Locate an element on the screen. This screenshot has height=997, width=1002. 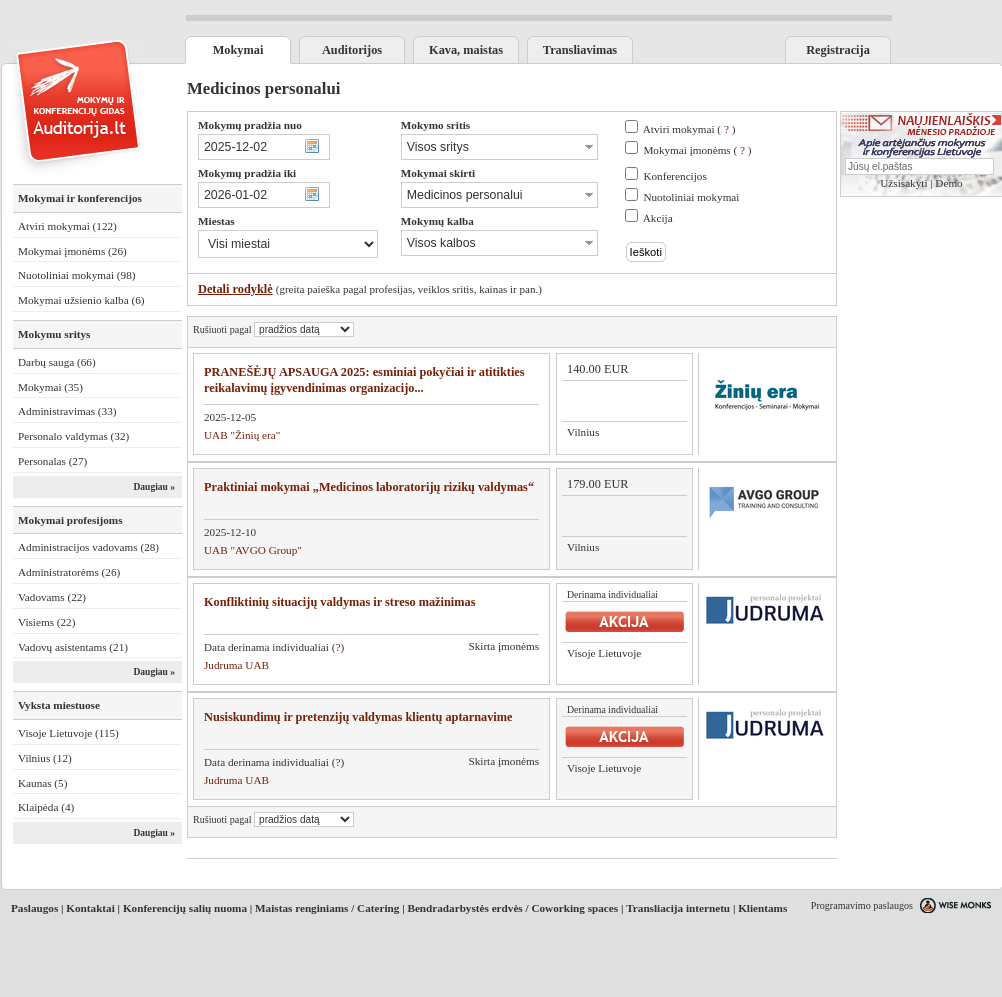
UAB "AVGO Group" is located at coordinates (253, 550).